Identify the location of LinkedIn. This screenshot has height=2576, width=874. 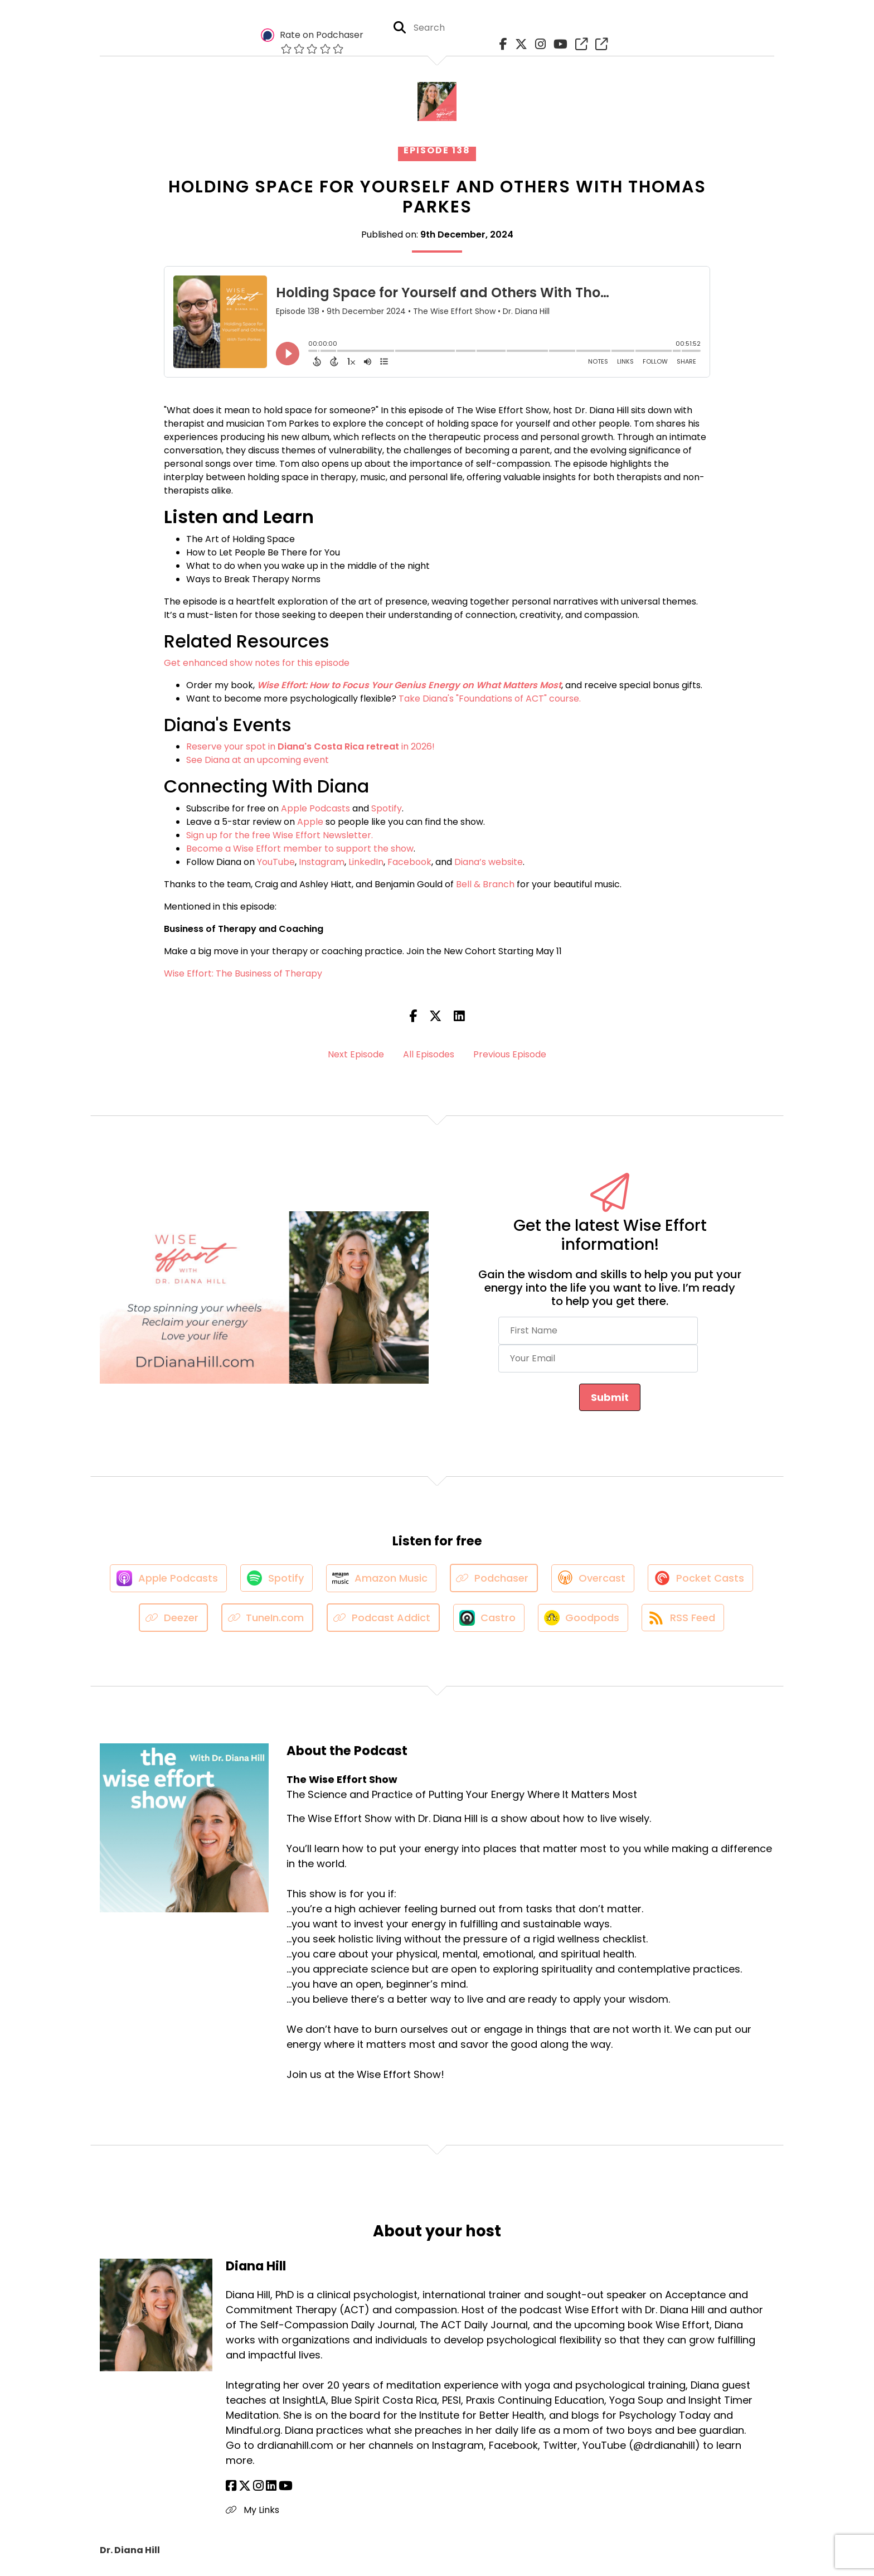
(365, 862).